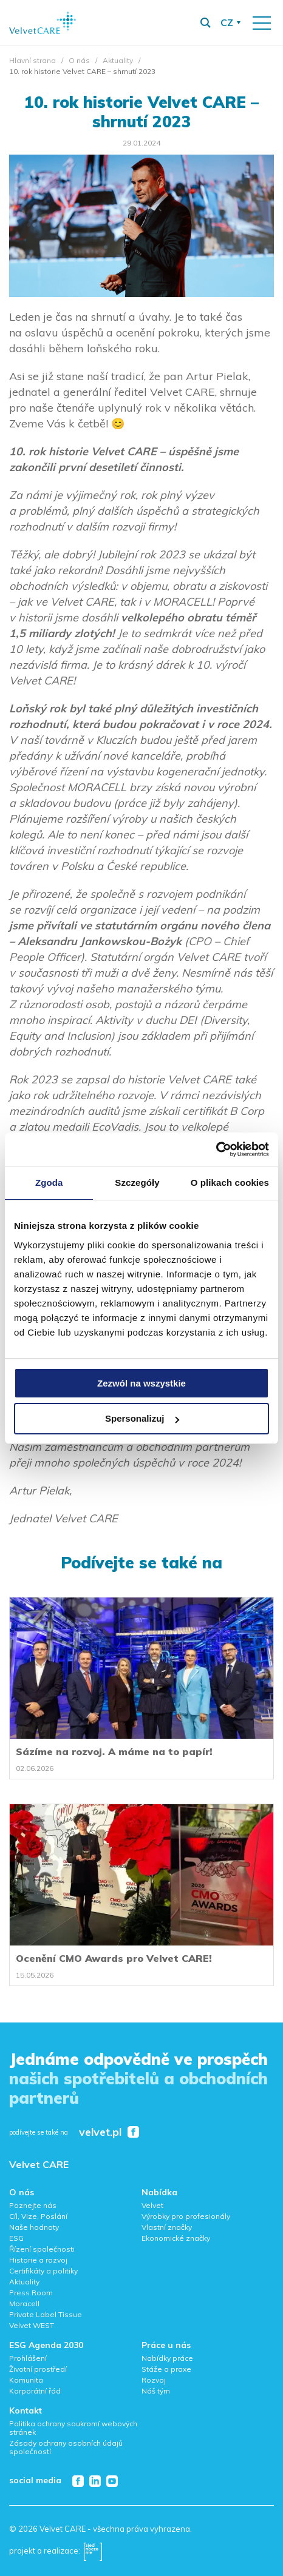  What do you see at coordinates (216, 1149) in the screenshot?
I see `[Cookiebot od Usercentrics - otwiera się w nowym oknie]` at bounding box center [216, 1149].